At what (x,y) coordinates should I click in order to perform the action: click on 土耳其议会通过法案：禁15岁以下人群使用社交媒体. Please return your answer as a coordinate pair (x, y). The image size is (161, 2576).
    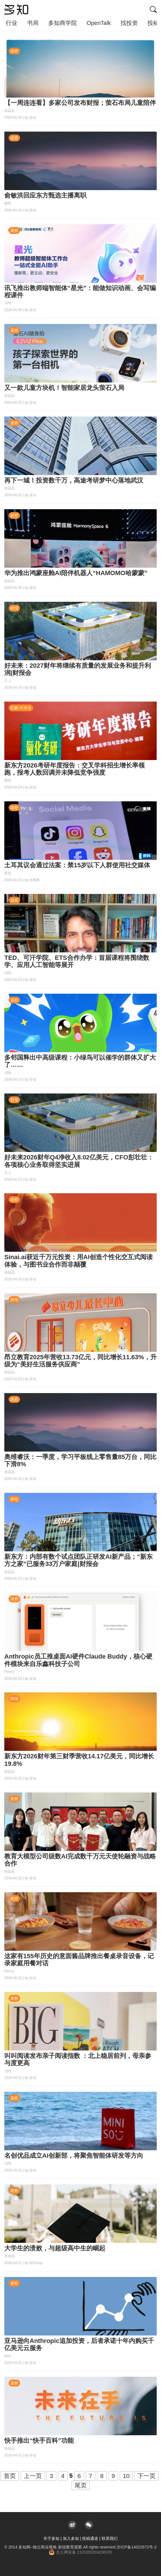
    Looking at the image, I should click on (77, 865).